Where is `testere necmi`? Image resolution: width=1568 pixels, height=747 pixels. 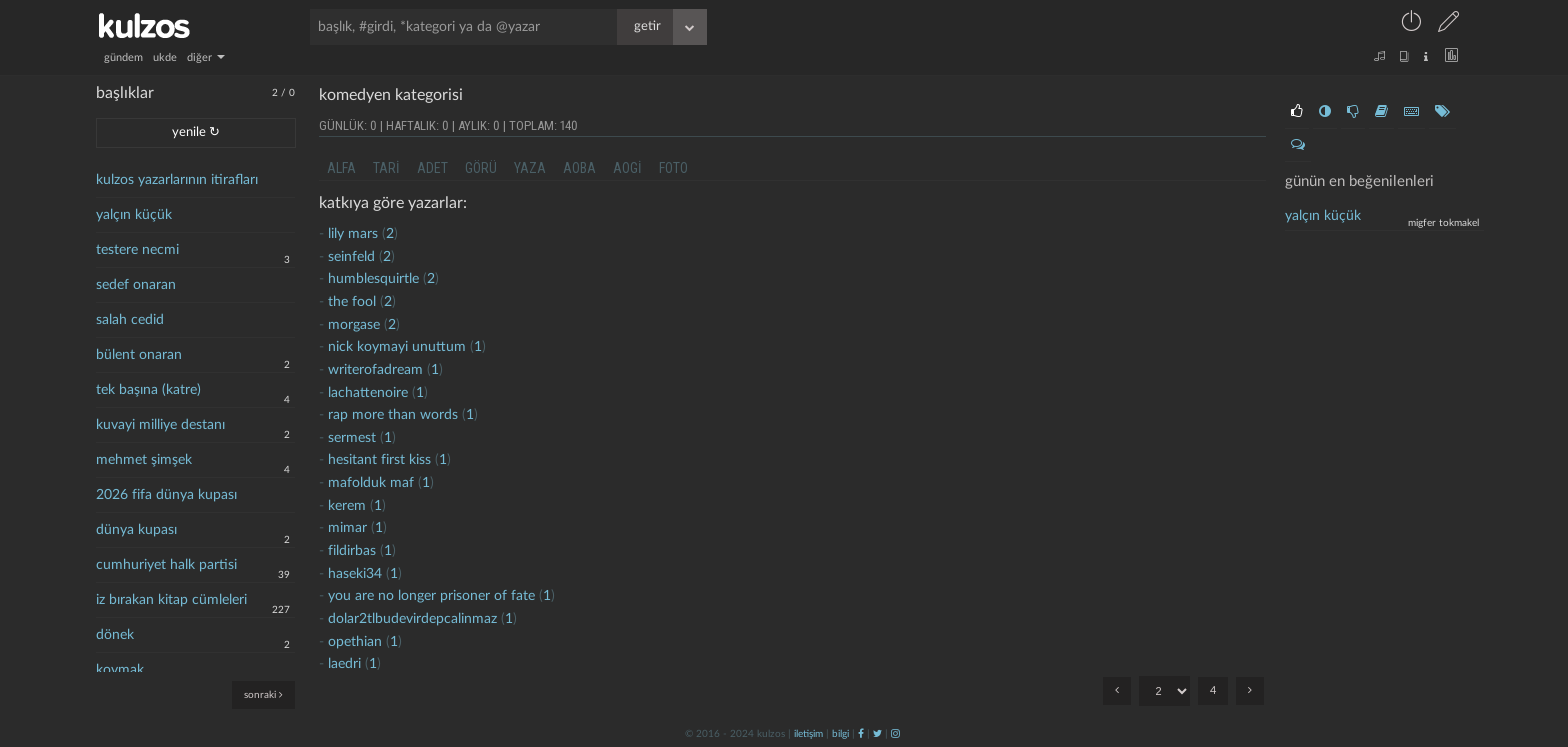 testere necmi is located at coordinates (137, 250).